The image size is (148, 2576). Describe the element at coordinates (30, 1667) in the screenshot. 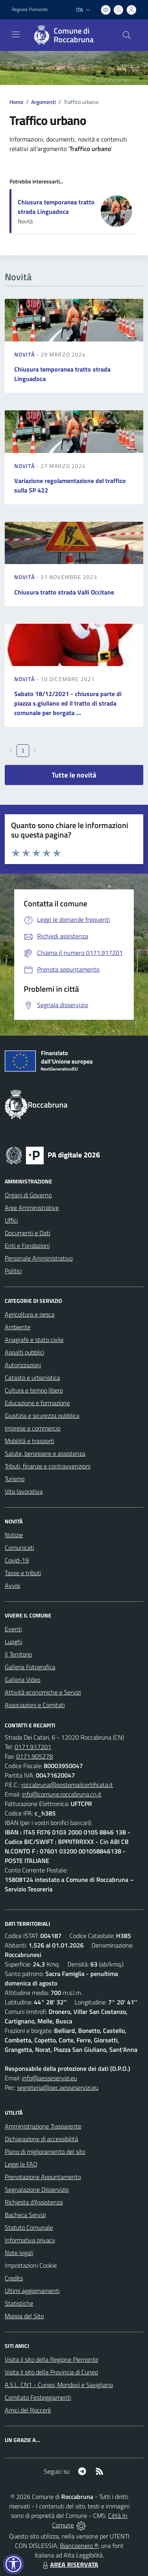

I see `Galleria Fotografica` at that location.